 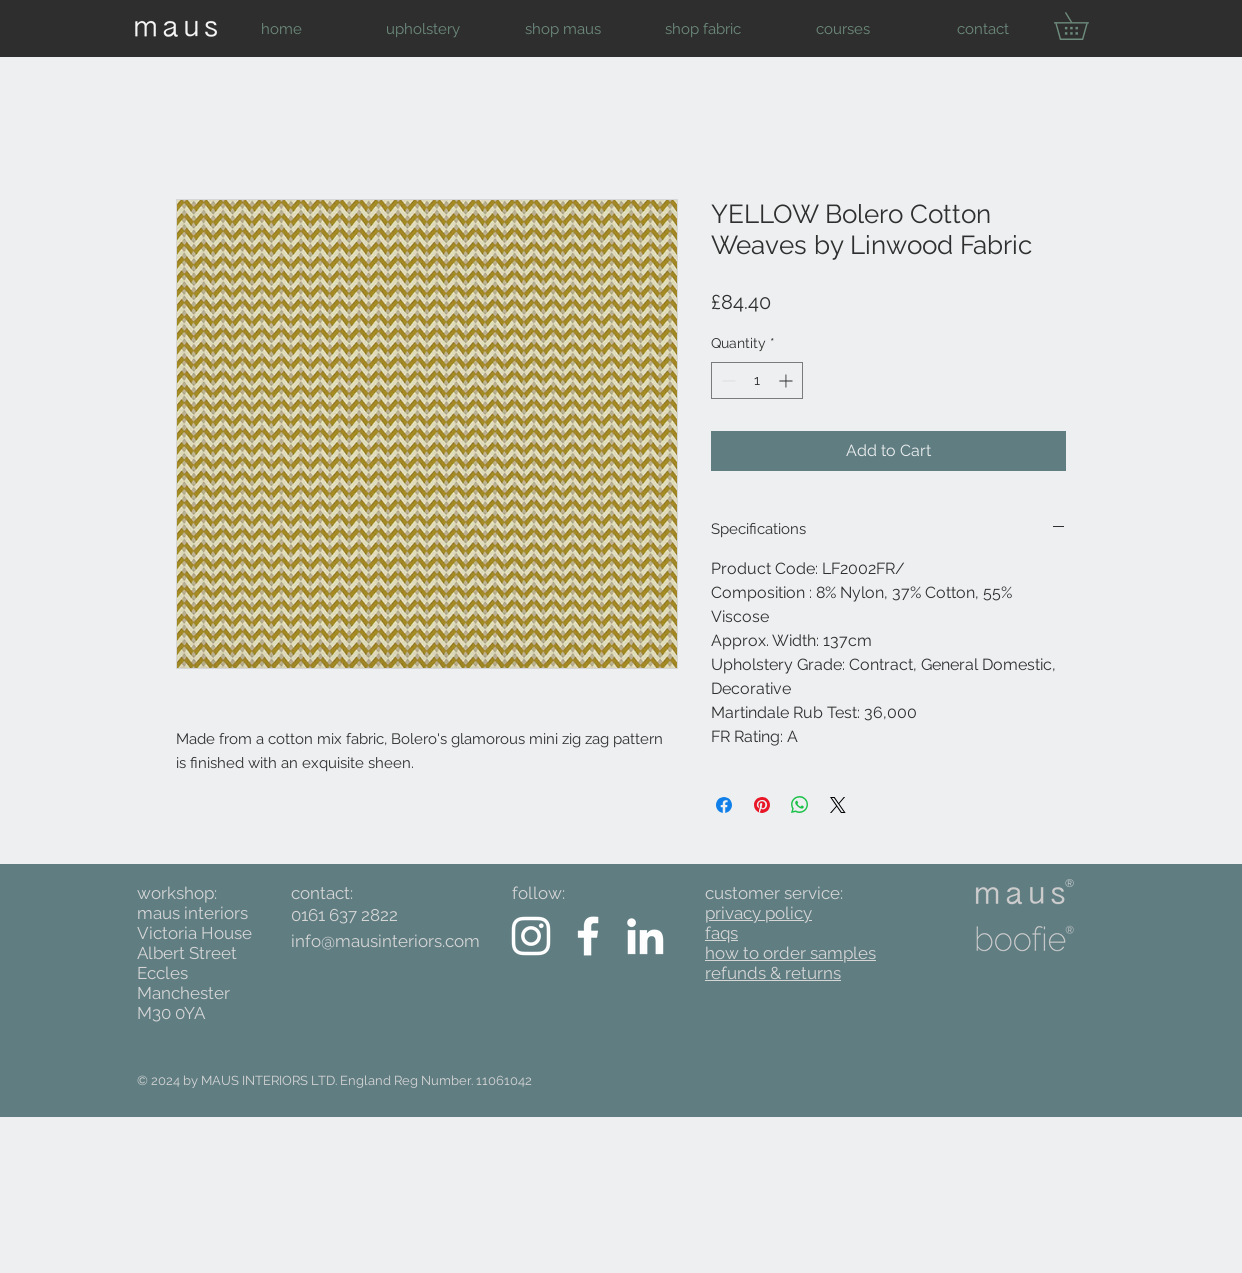 What do you see at coordinates (385, 941) in the screenshot?
I see `info@mausinteriors.com` at bounding box center [385, 941].